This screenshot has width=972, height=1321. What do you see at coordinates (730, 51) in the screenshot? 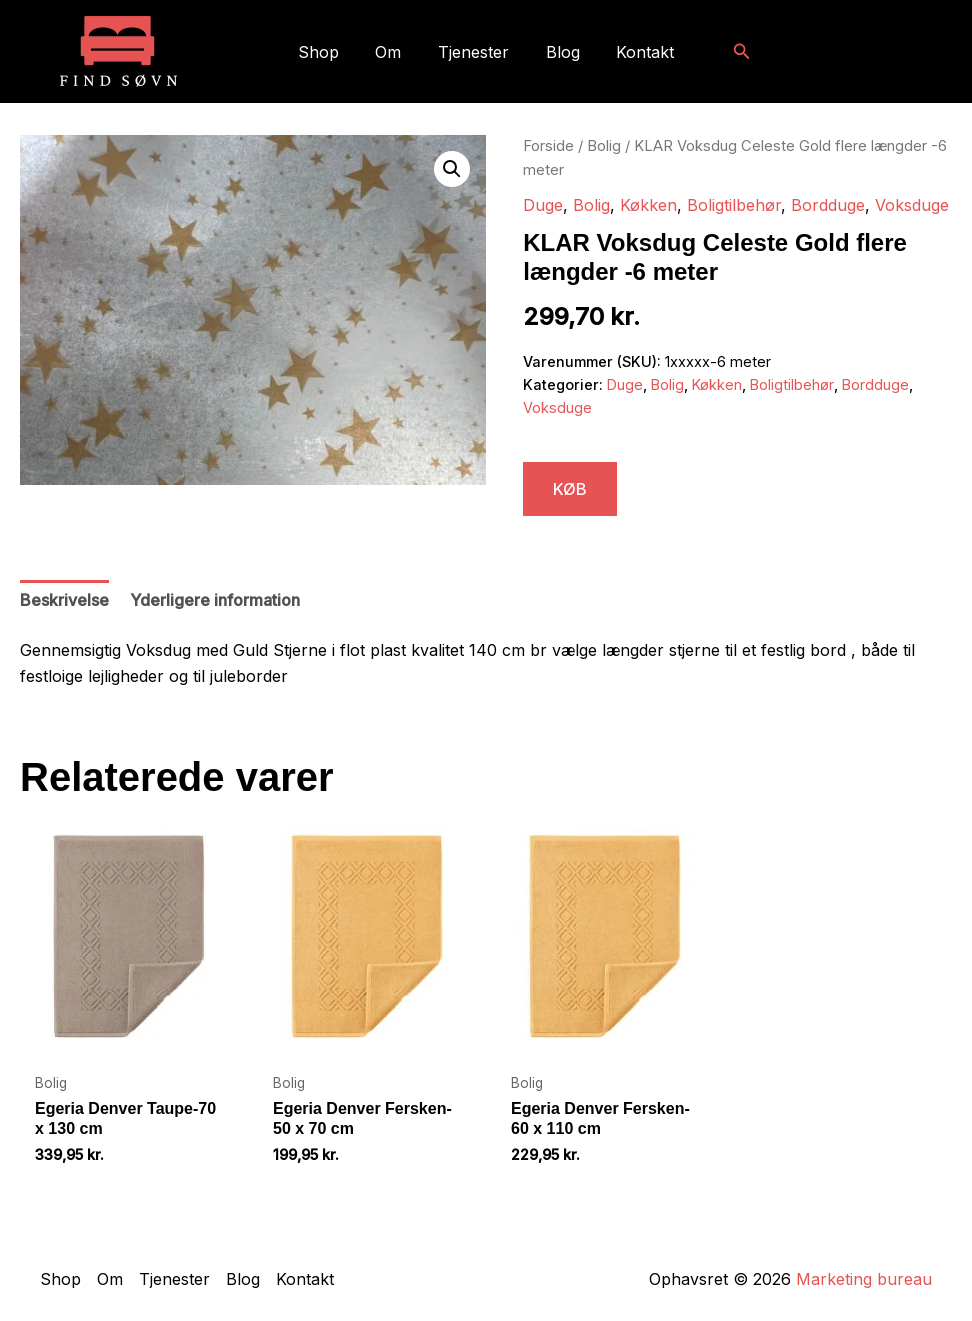
I see `[button]` at bounding box center [730, 51].